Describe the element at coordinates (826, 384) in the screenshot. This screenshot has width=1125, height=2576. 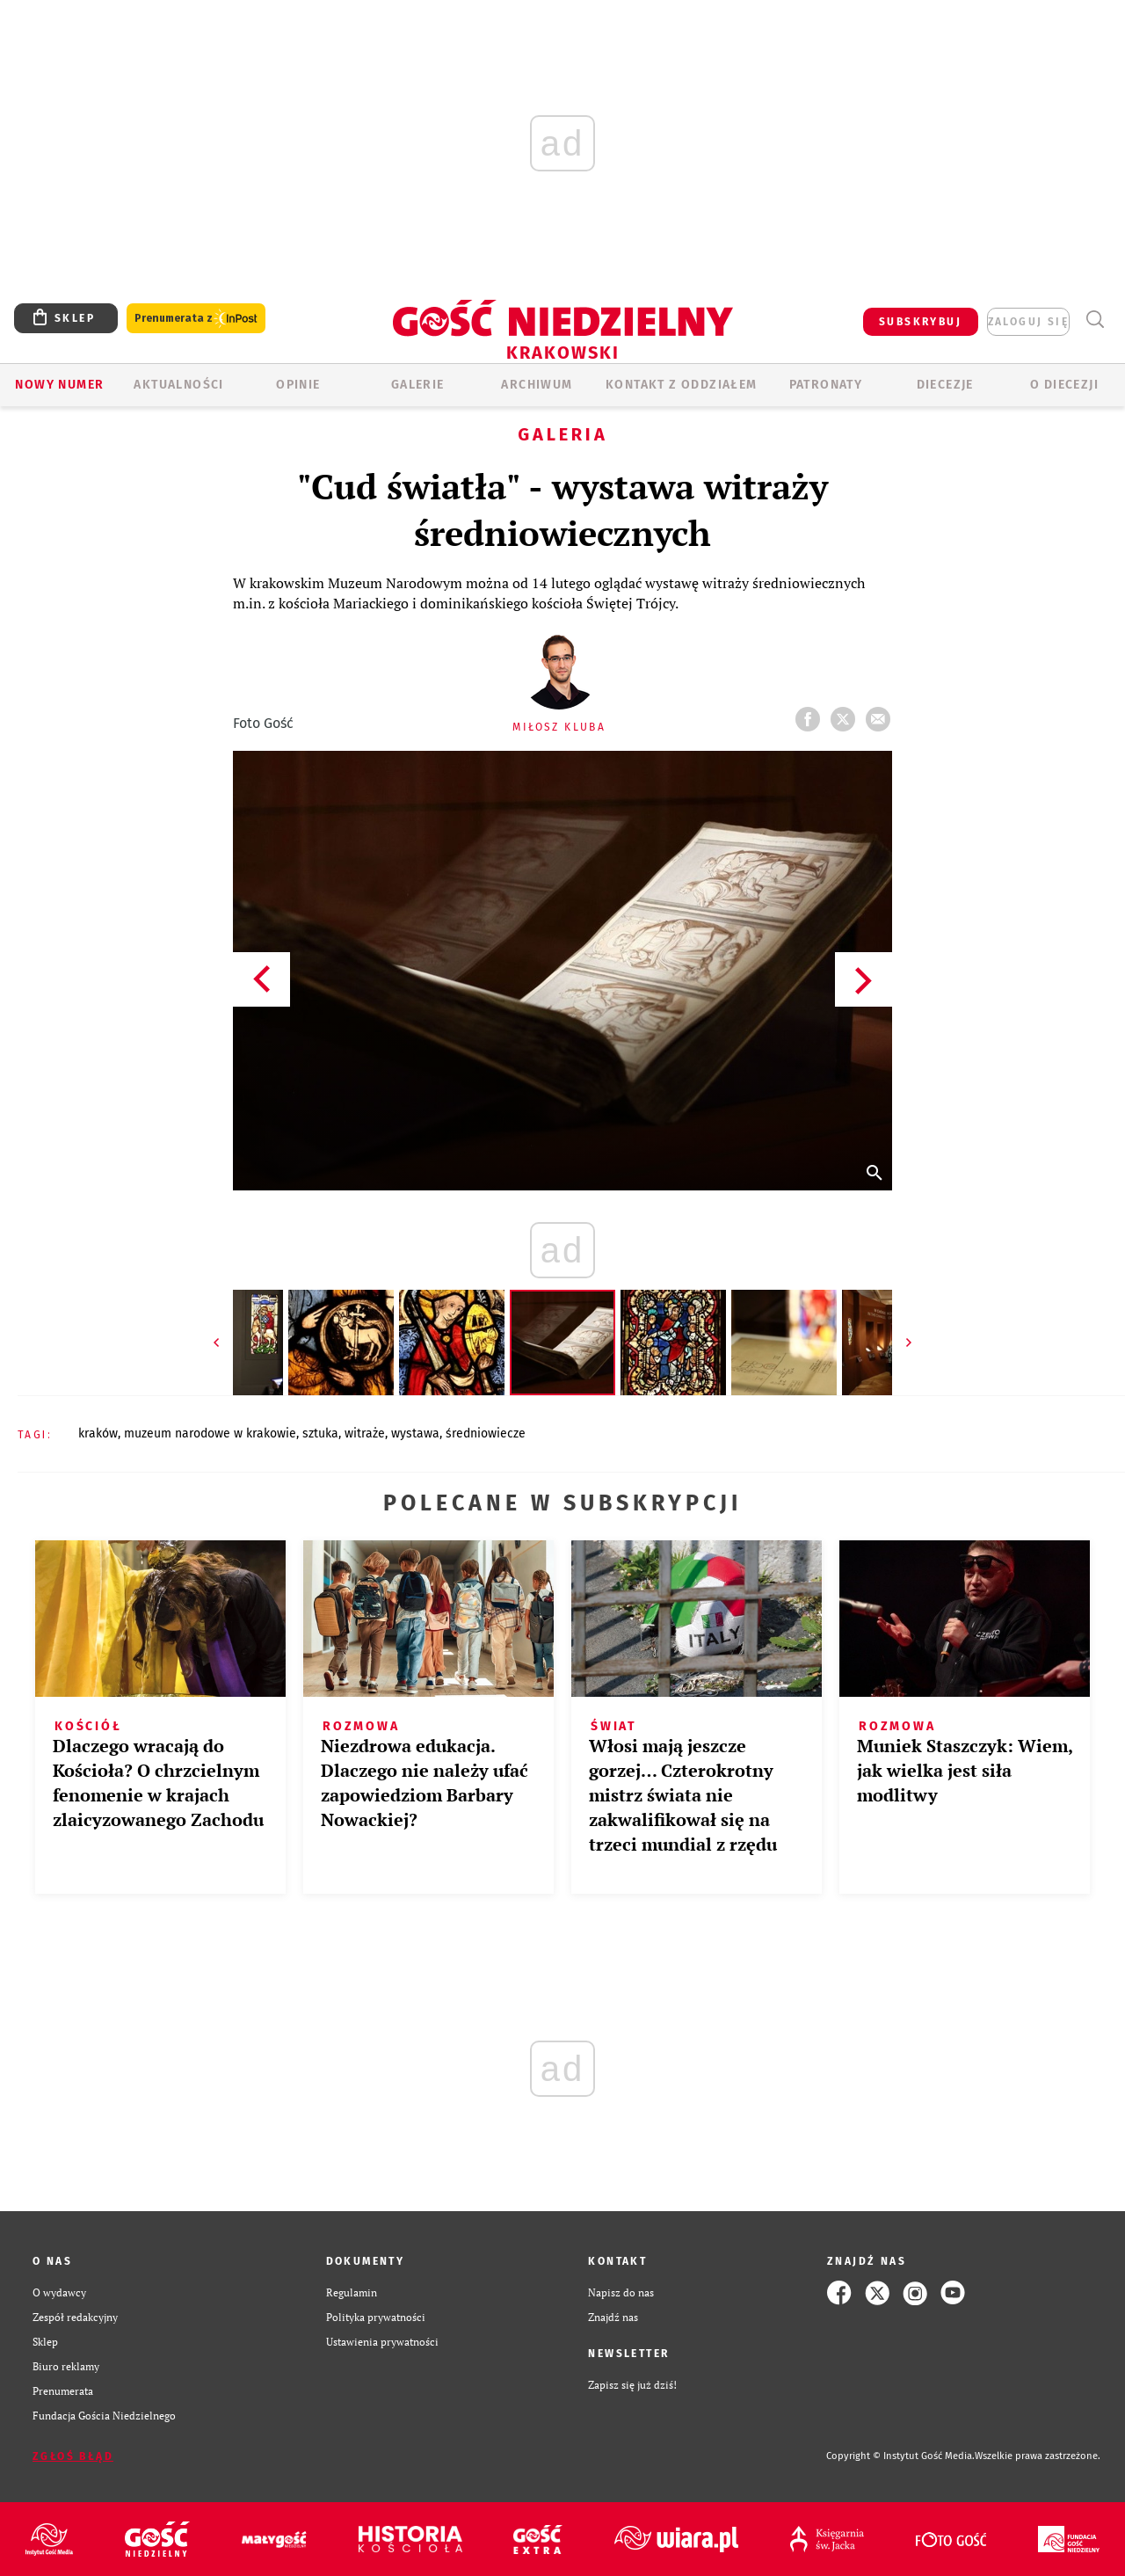
I see `Patronaty` at that location.